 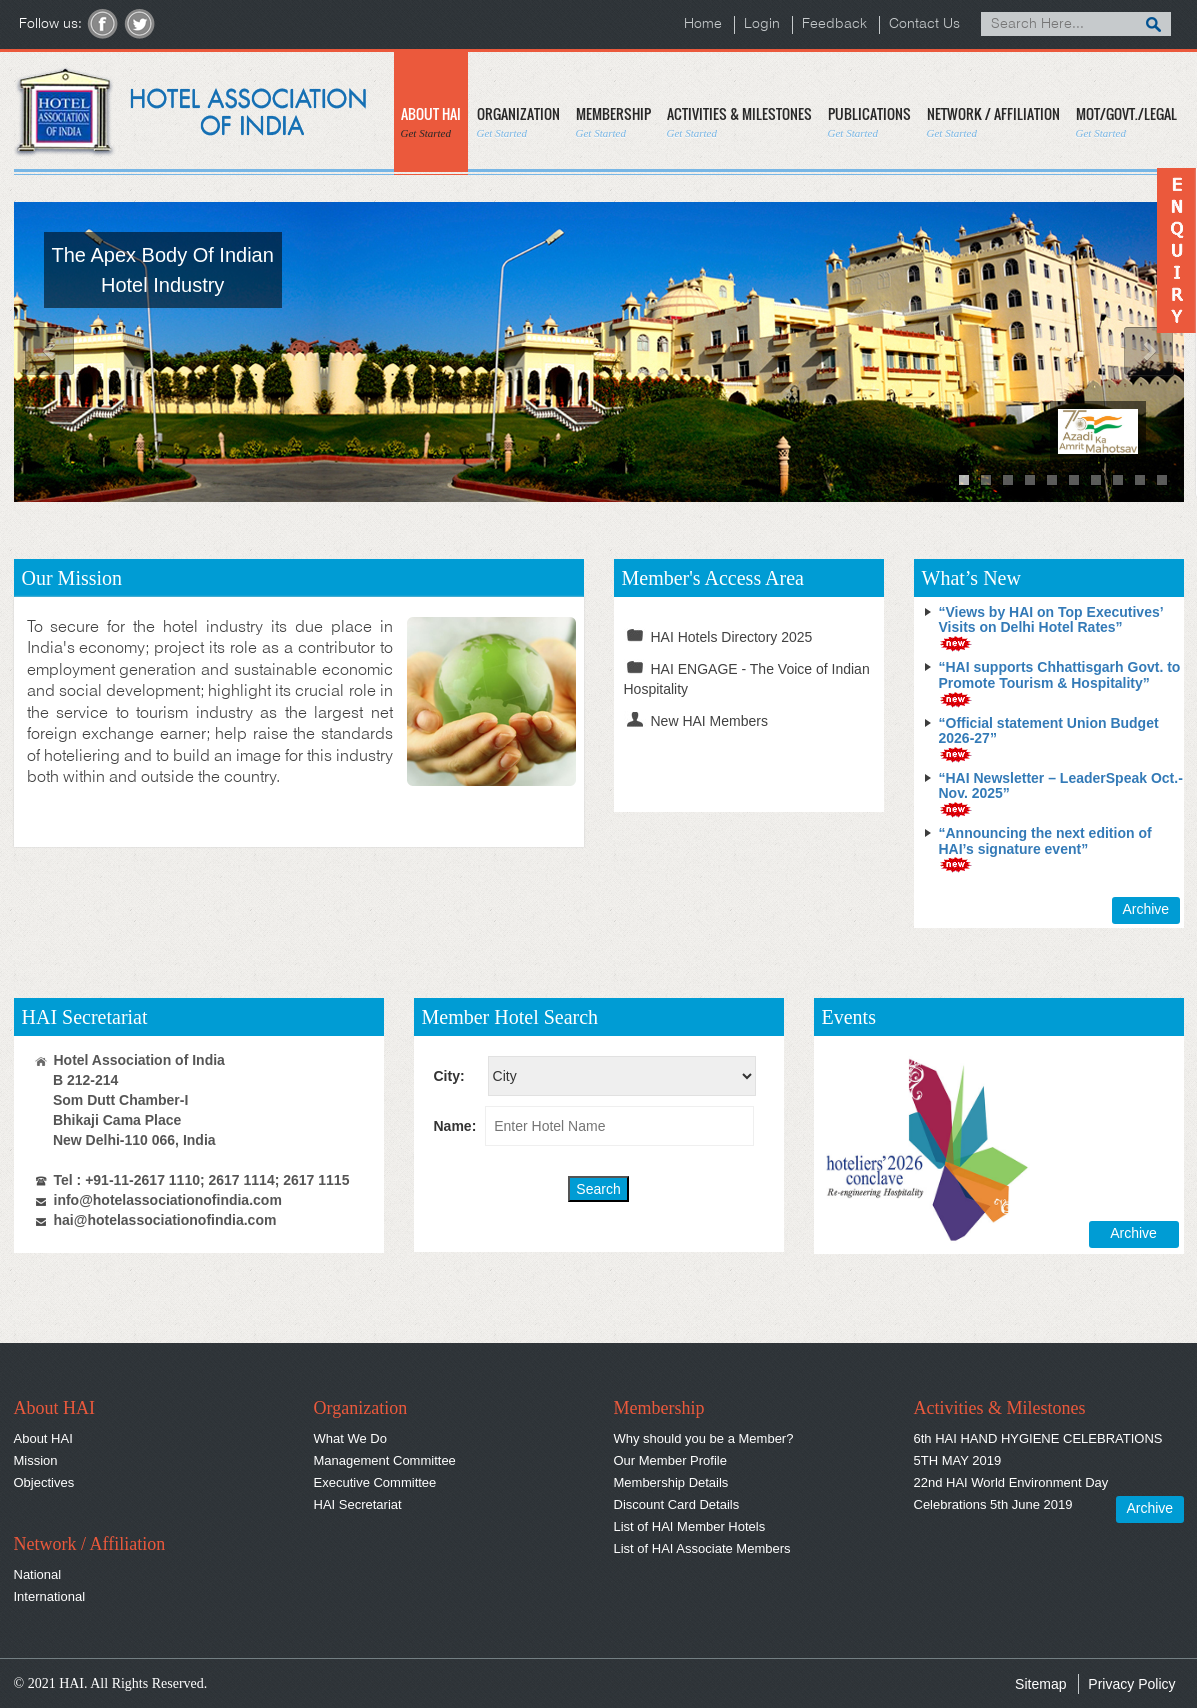 What do you see at coordinates (670, 1460) in the screenshot?
I see `Our Member Profile` at bounding box center [670, 1460].